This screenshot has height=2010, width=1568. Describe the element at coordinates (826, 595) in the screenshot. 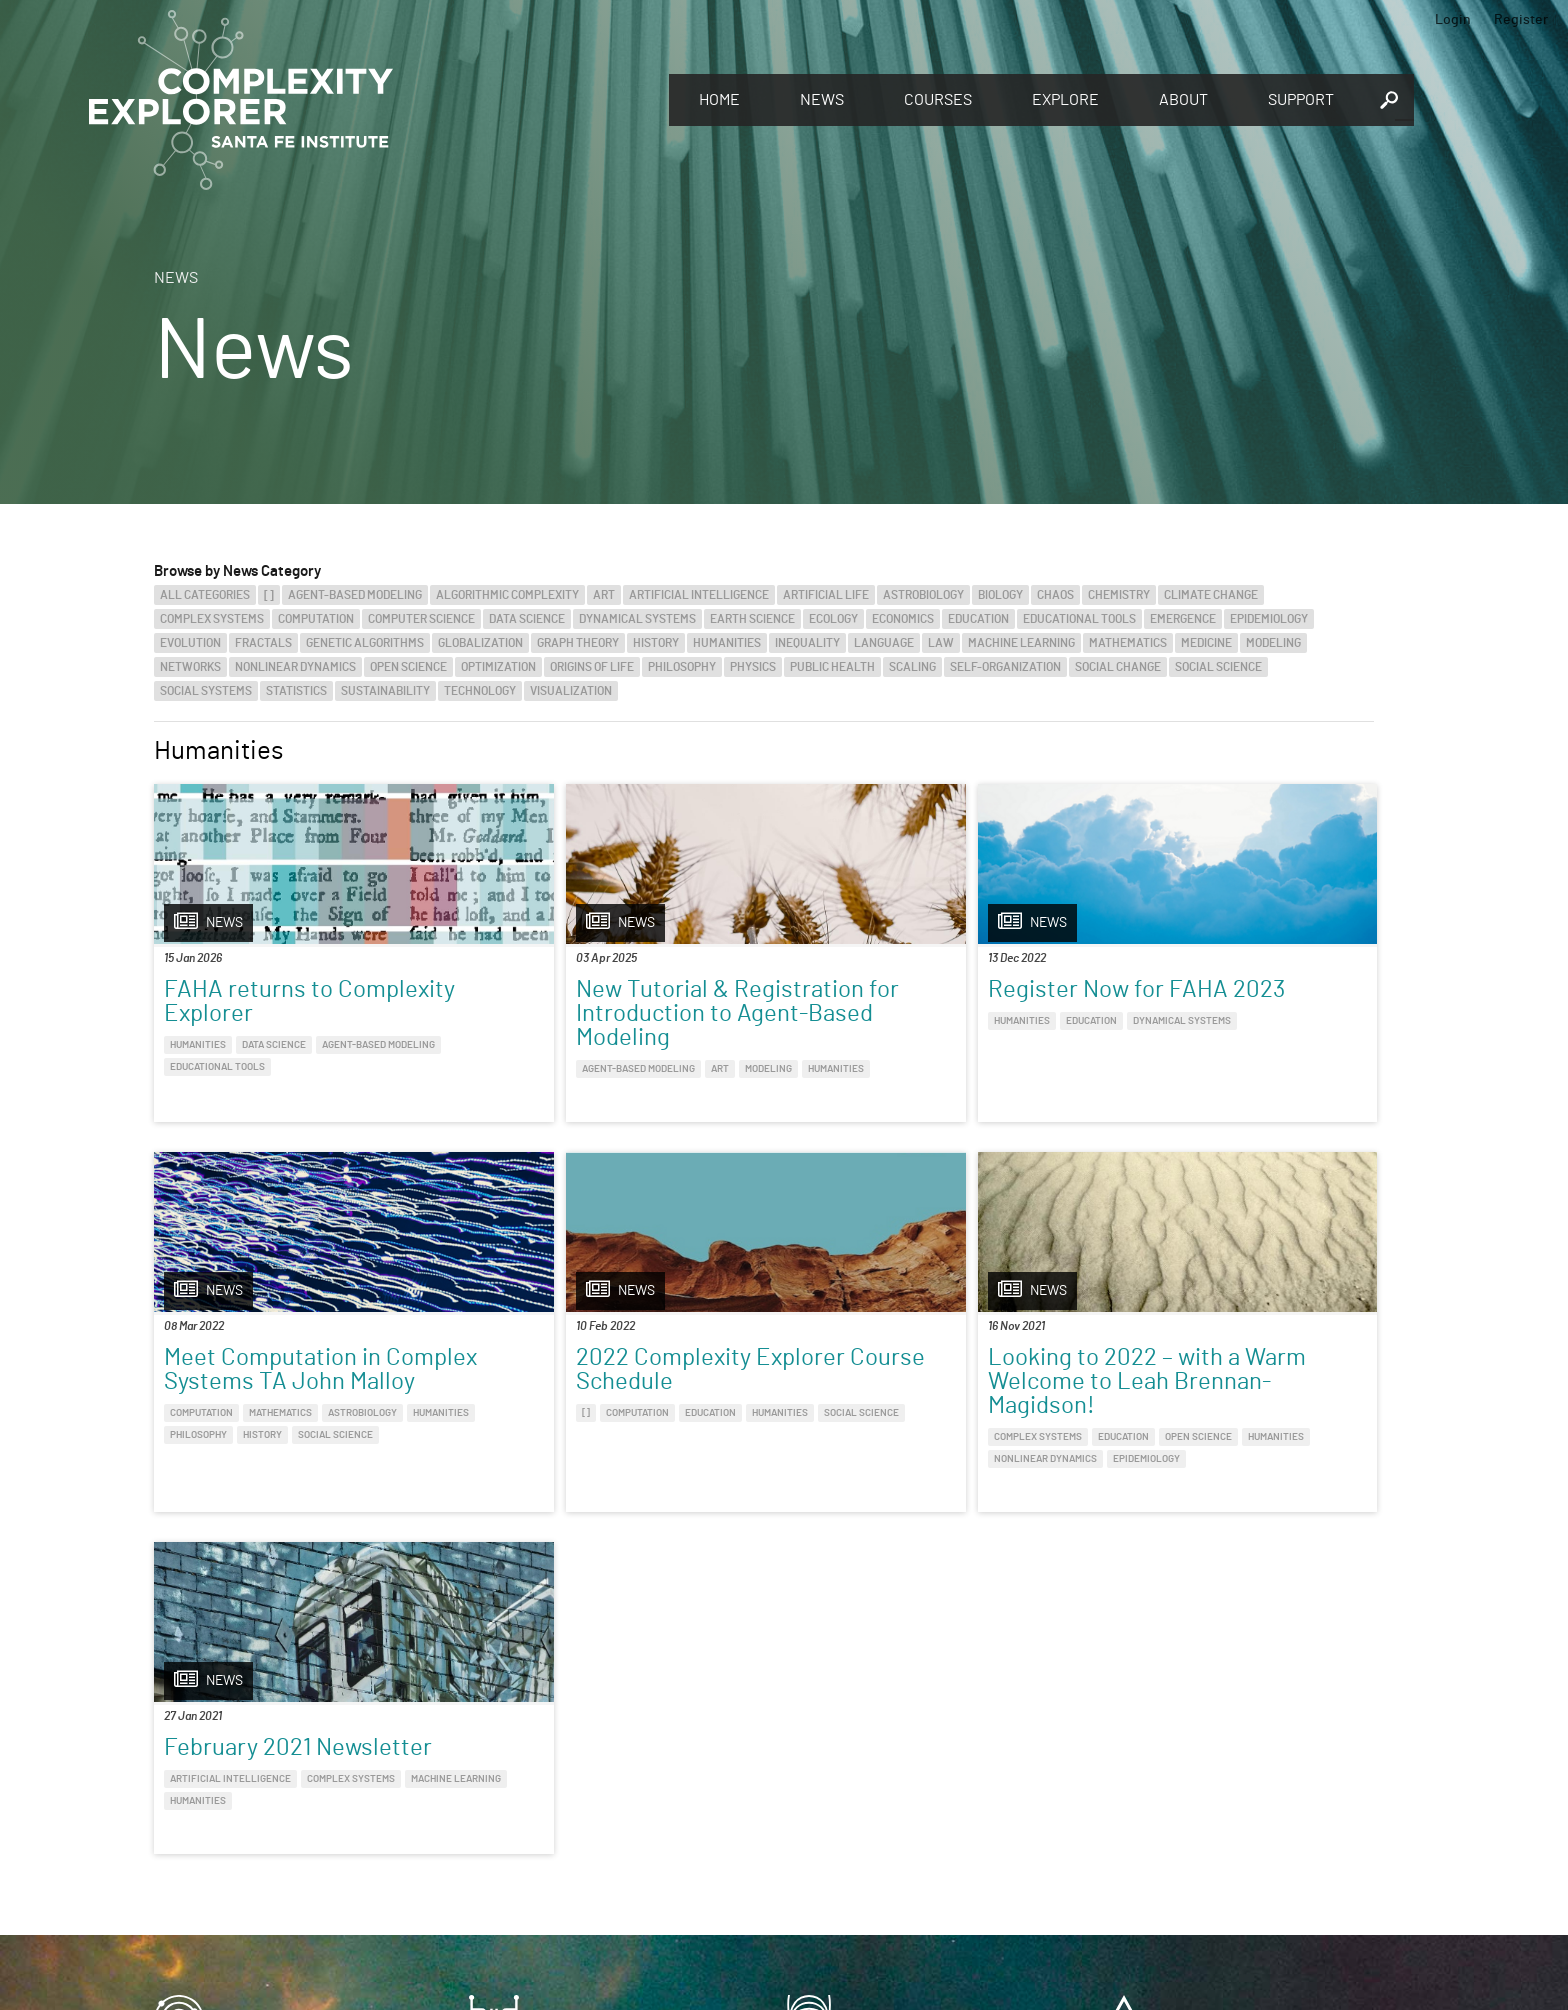

I see `Artificial Life` at that location.